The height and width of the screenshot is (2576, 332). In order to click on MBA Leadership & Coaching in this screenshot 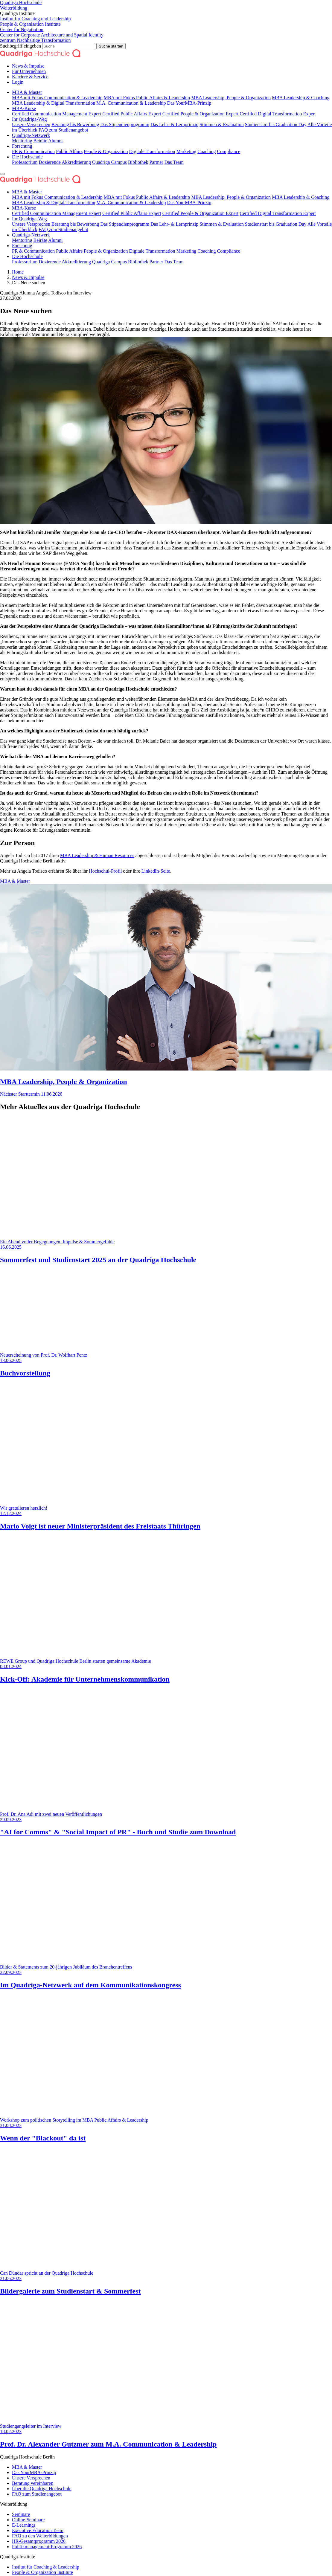, I will do `click(300, 97)`.